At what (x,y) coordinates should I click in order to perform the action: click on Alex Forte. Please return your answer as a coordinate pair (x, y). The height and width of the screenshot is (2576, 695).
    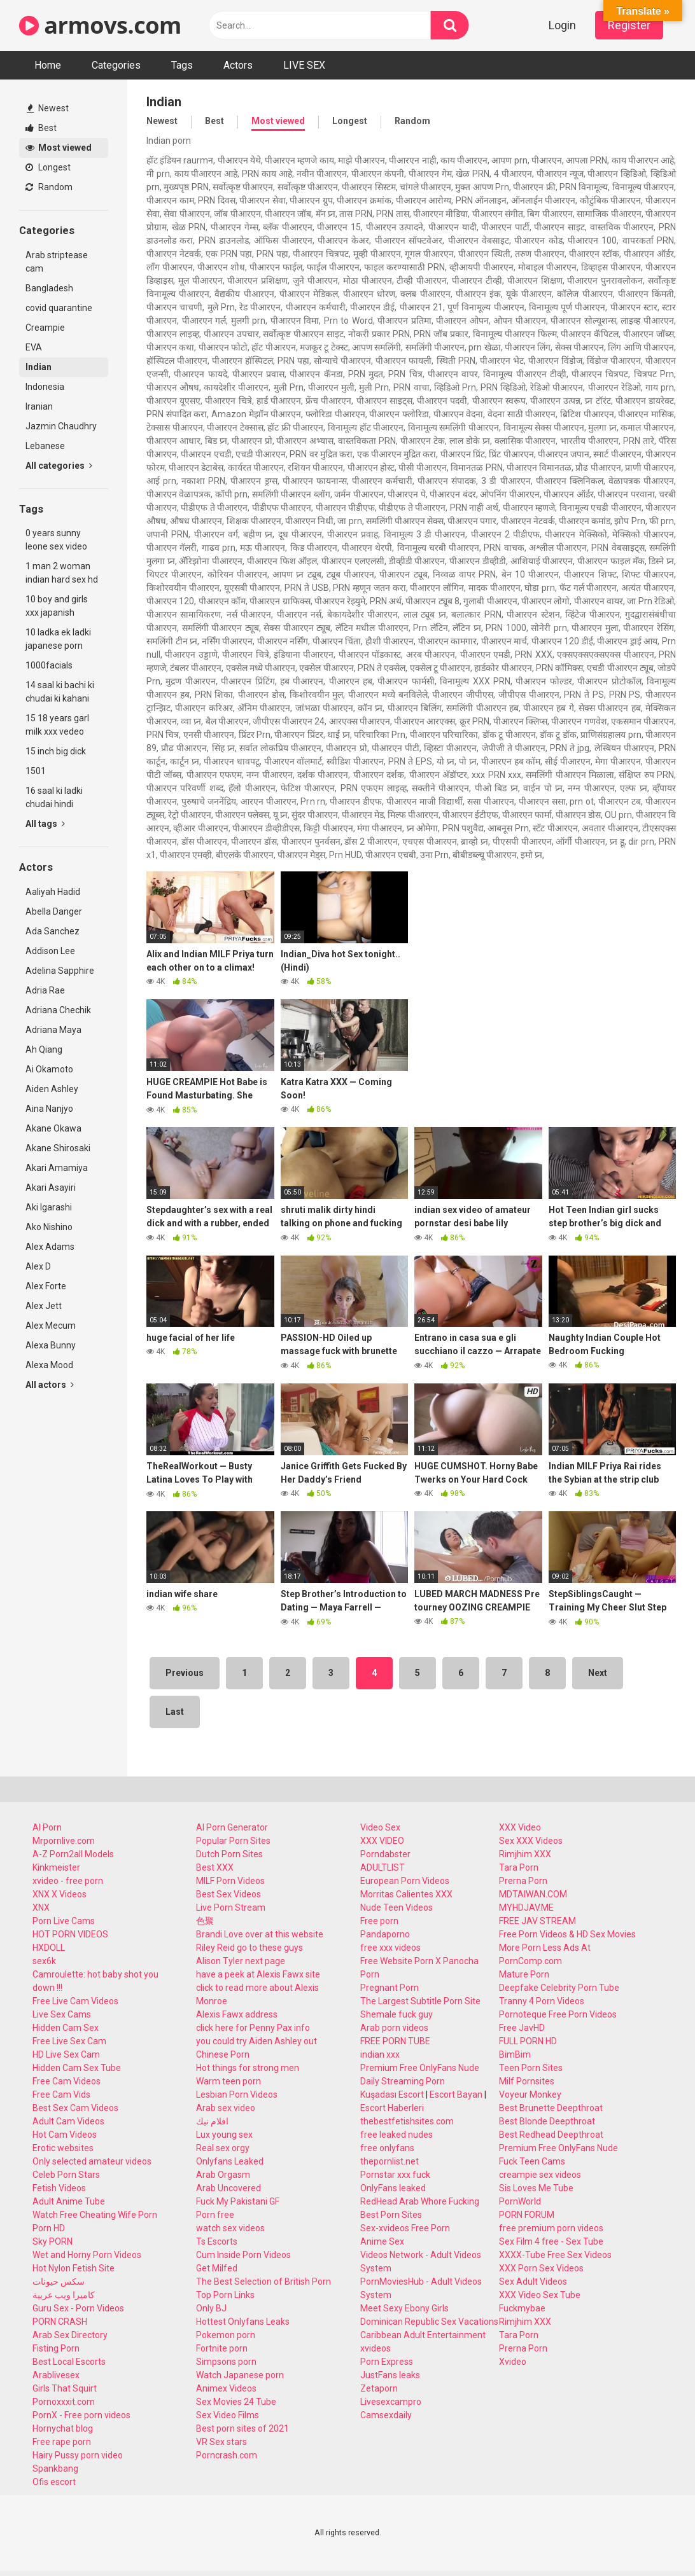
    Looking at the image, I should click on (45, 1286).